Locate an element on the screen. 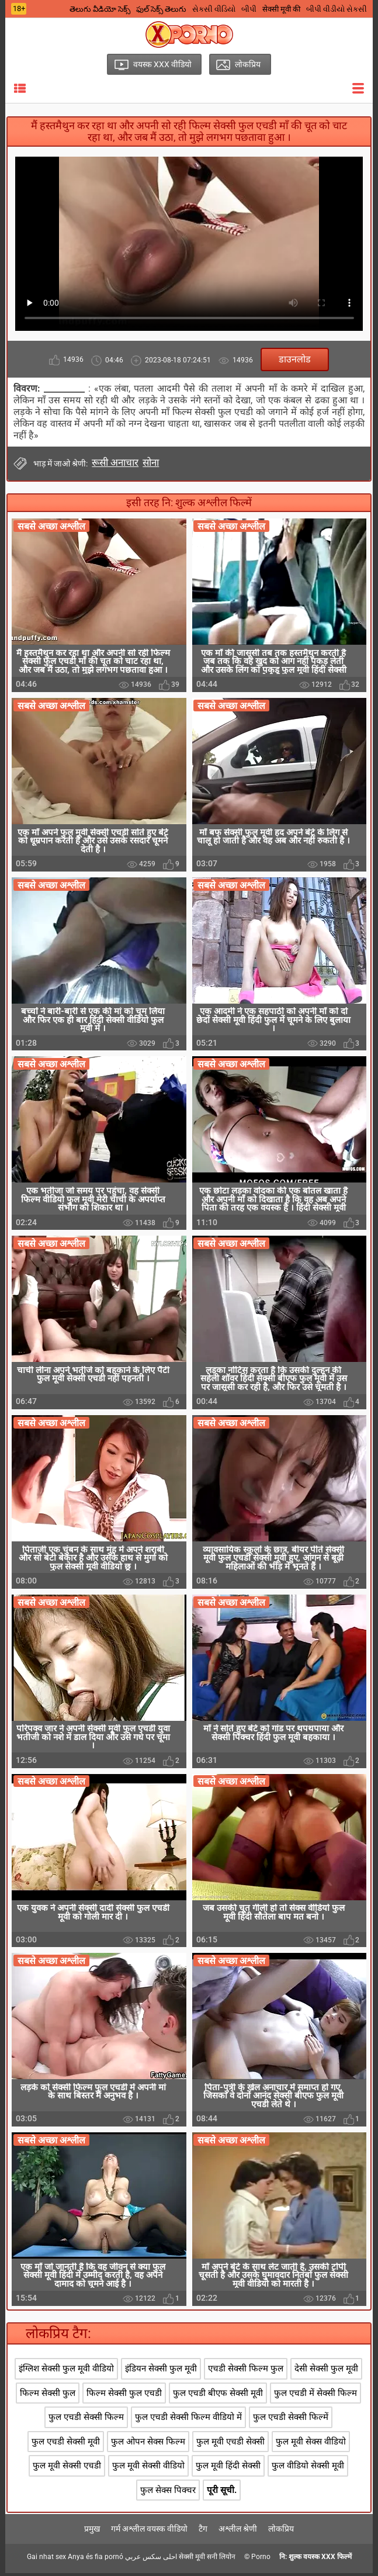 The height and width of the screenshot is (2576, 378). फुल मूवी सेक्सी एचडी is located at coordinates (67, 2468).